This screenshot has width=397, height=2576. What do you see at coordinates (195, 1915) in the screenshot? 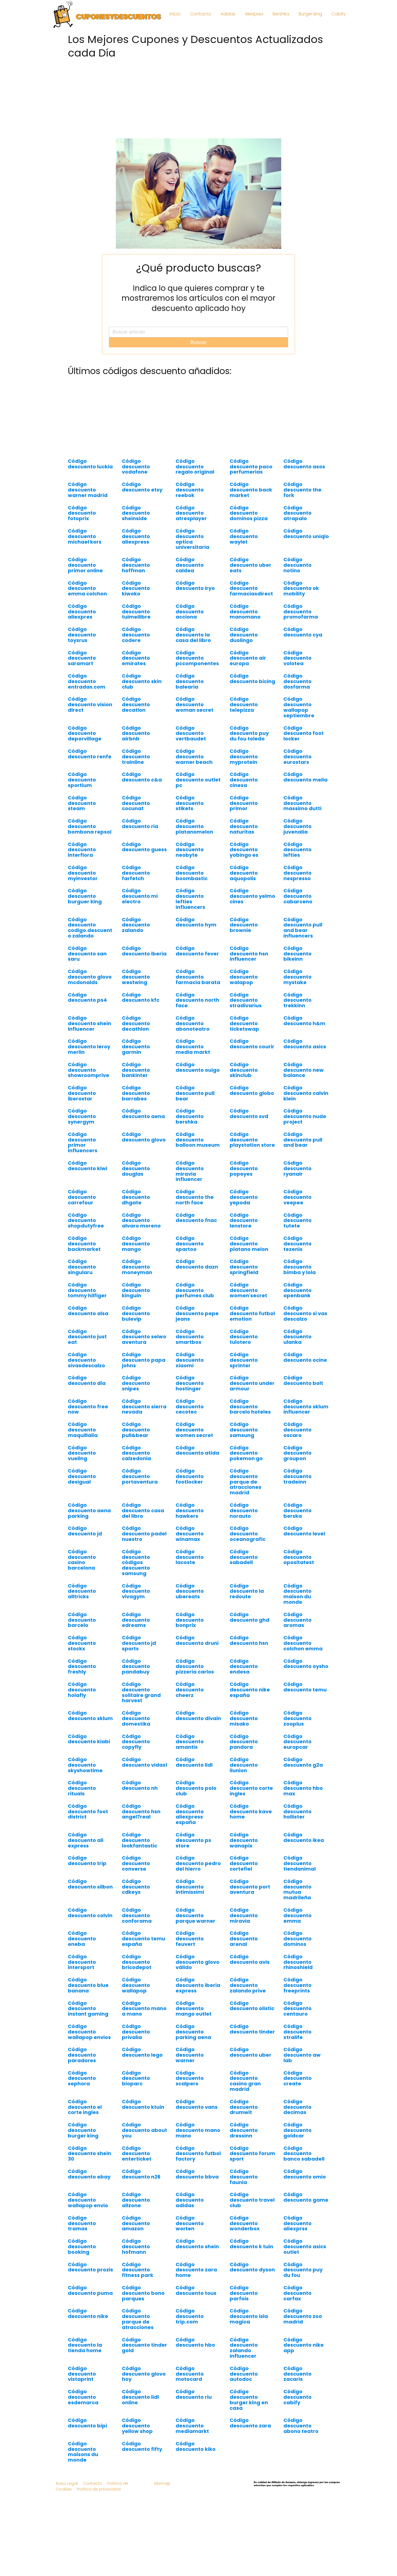
I see `Código descuento parque warner` at bounding box center [195, 1915].